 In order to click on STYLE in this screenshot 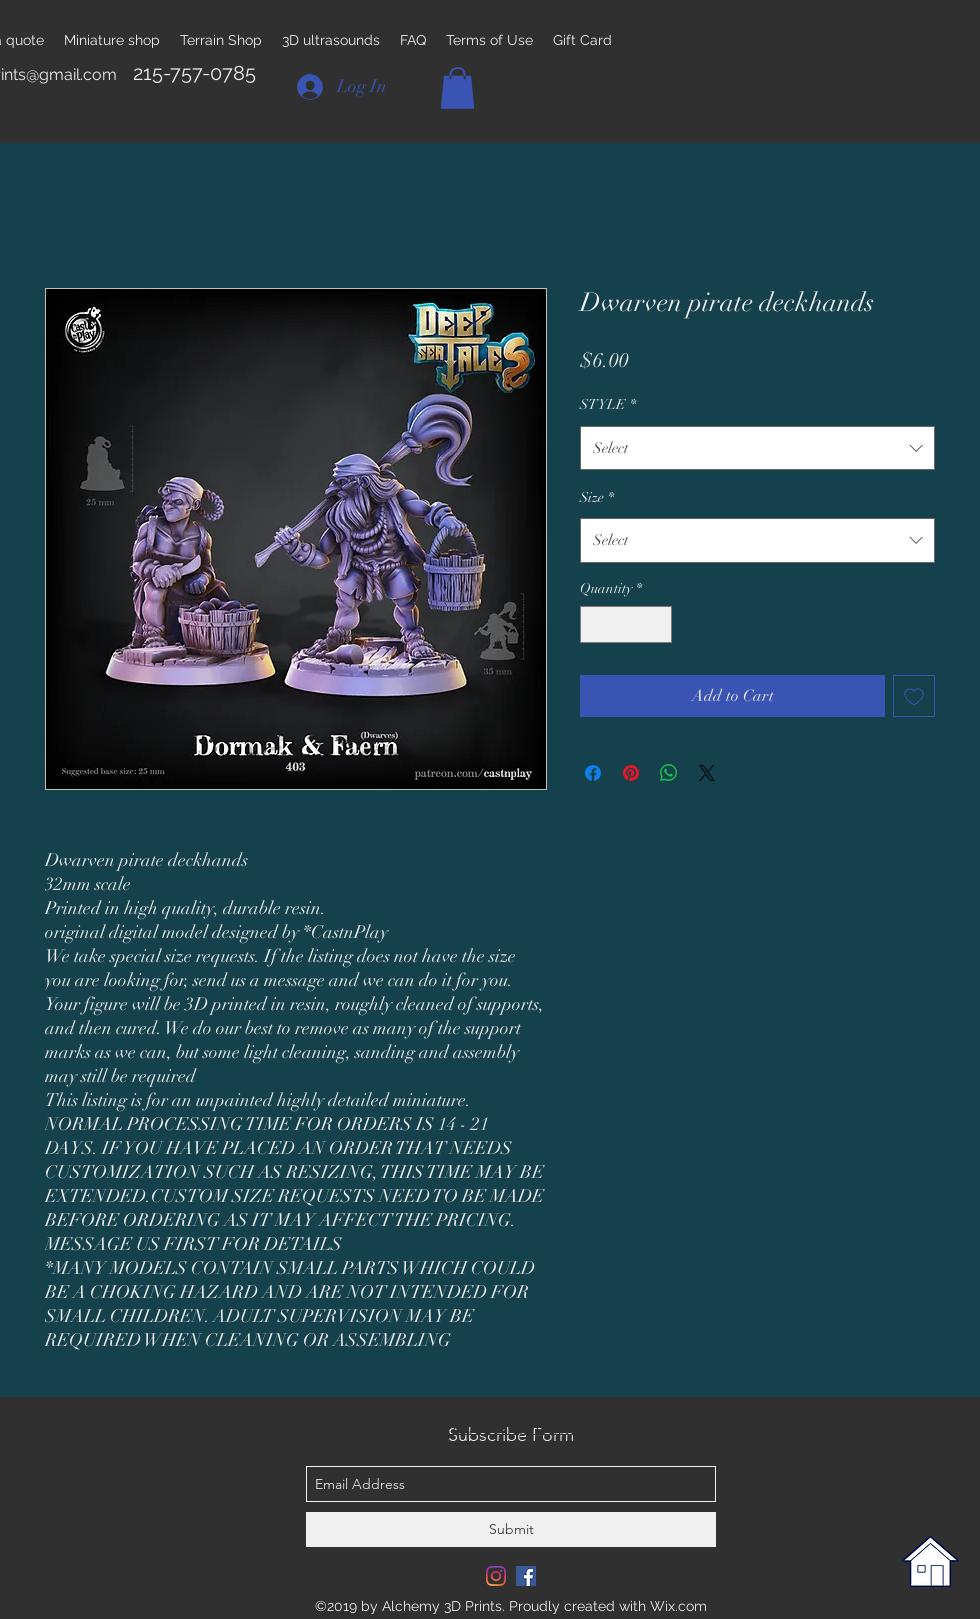, I will do `click(608, 404)`.